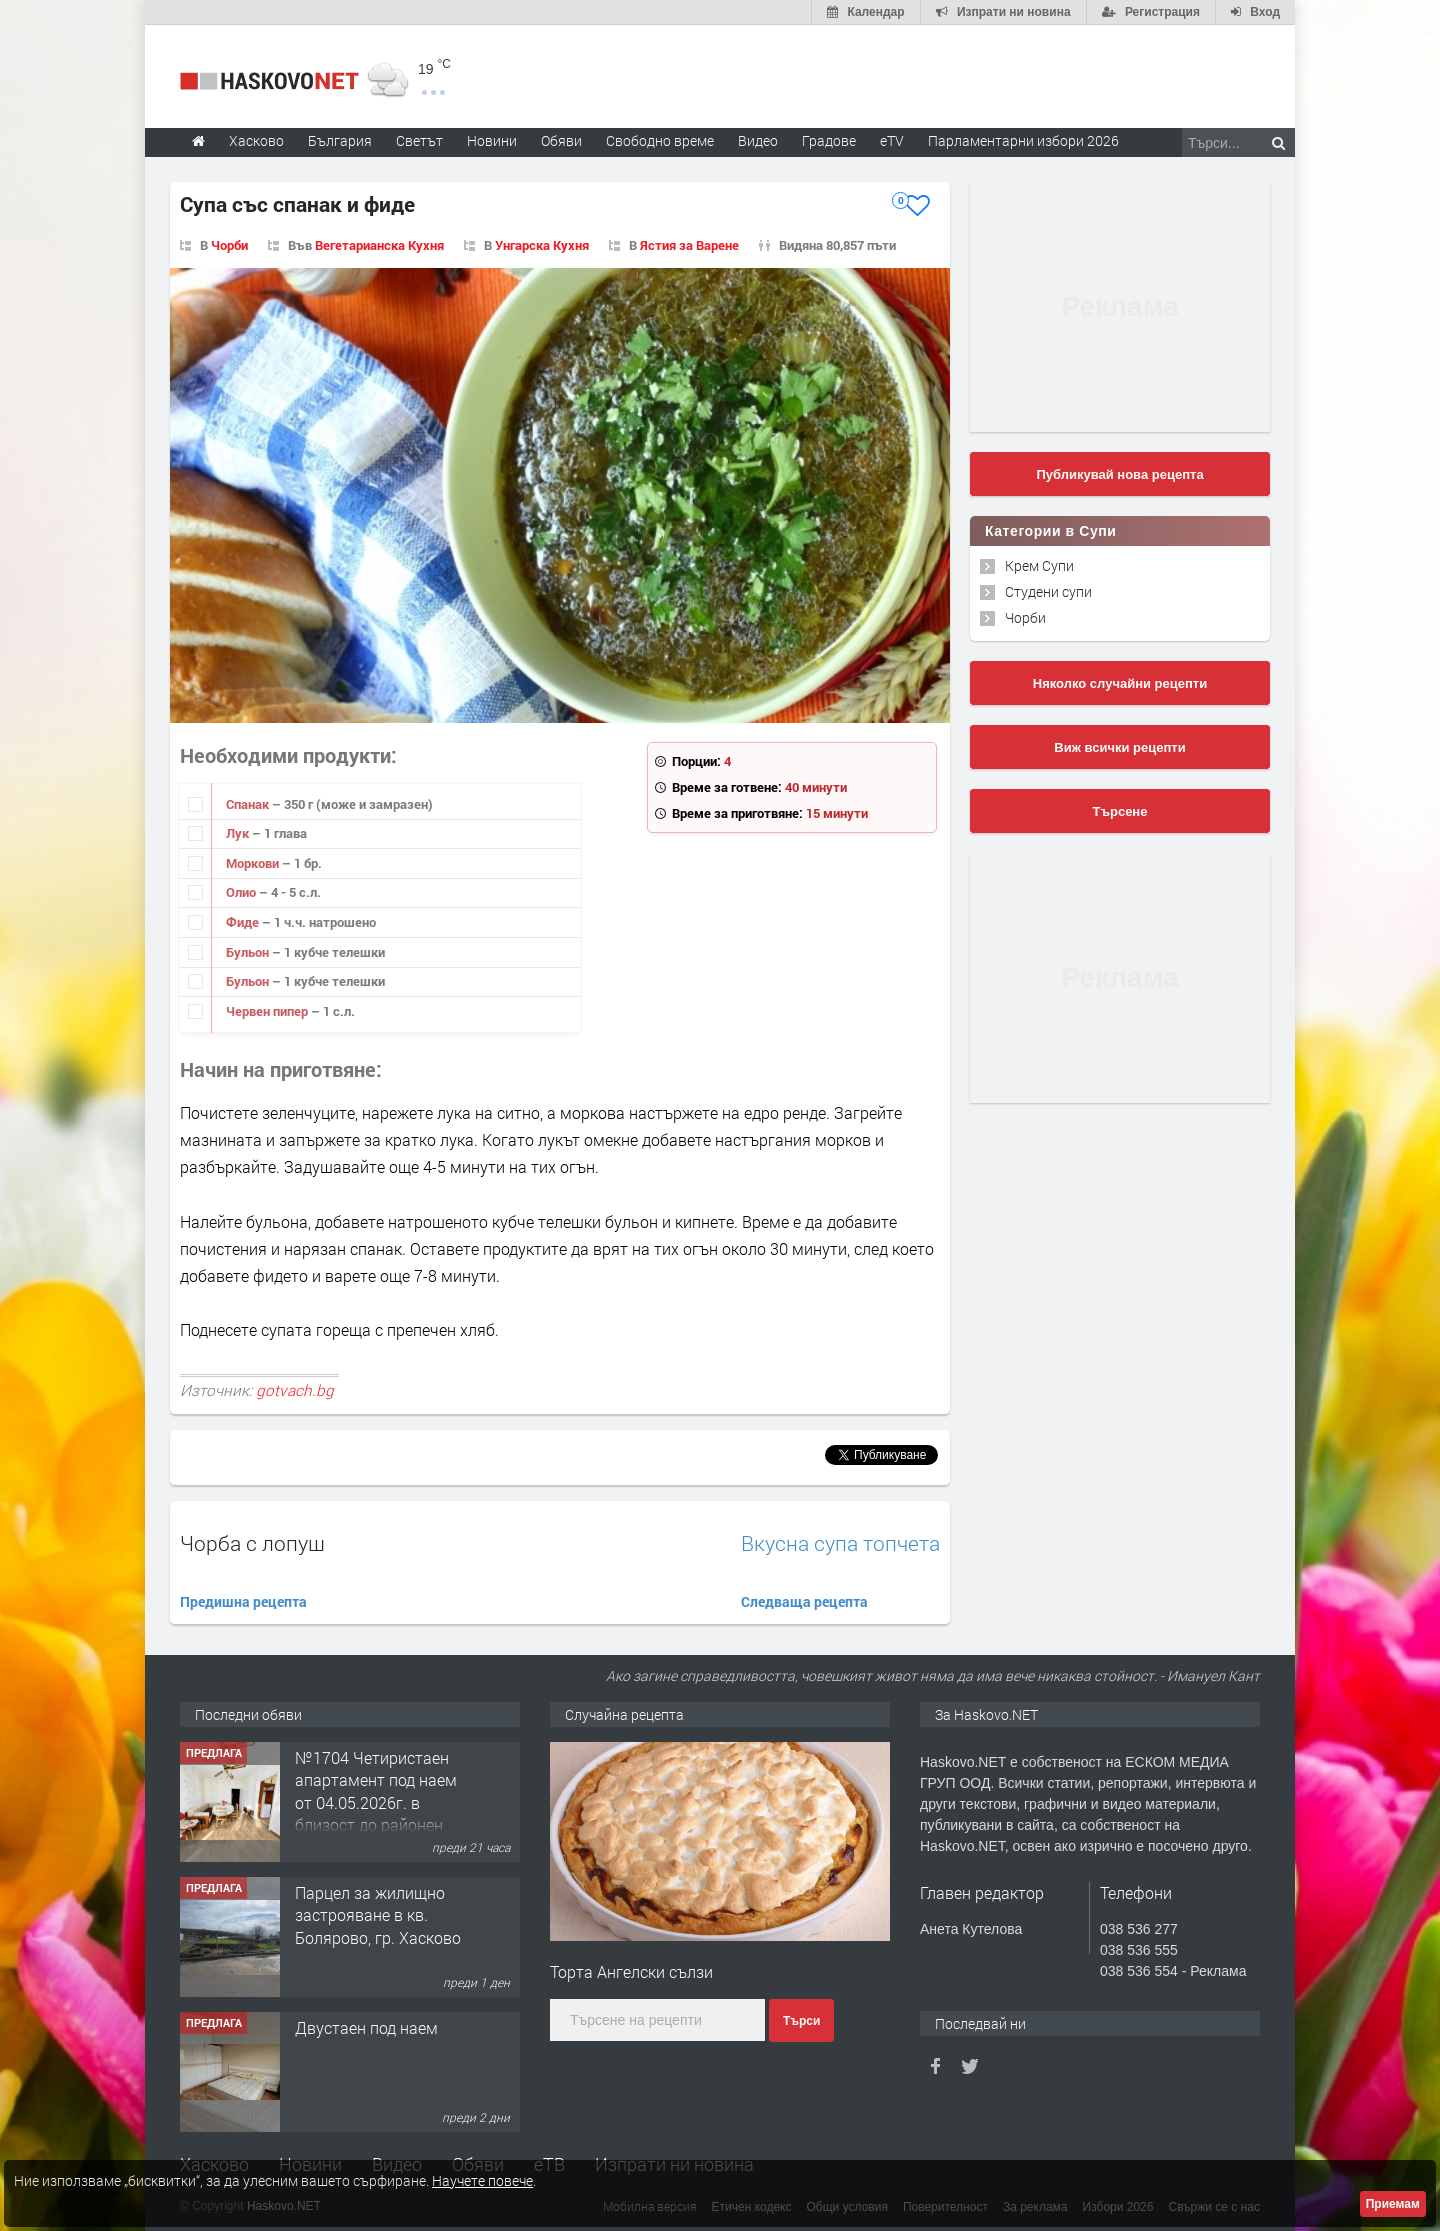 Image resolution: width=1440 pixels, height=2231 pixels. What do you see at coordinates (1120, 811) in the screenshot?
I see `Търсене` at bounding box center [1120, 811].